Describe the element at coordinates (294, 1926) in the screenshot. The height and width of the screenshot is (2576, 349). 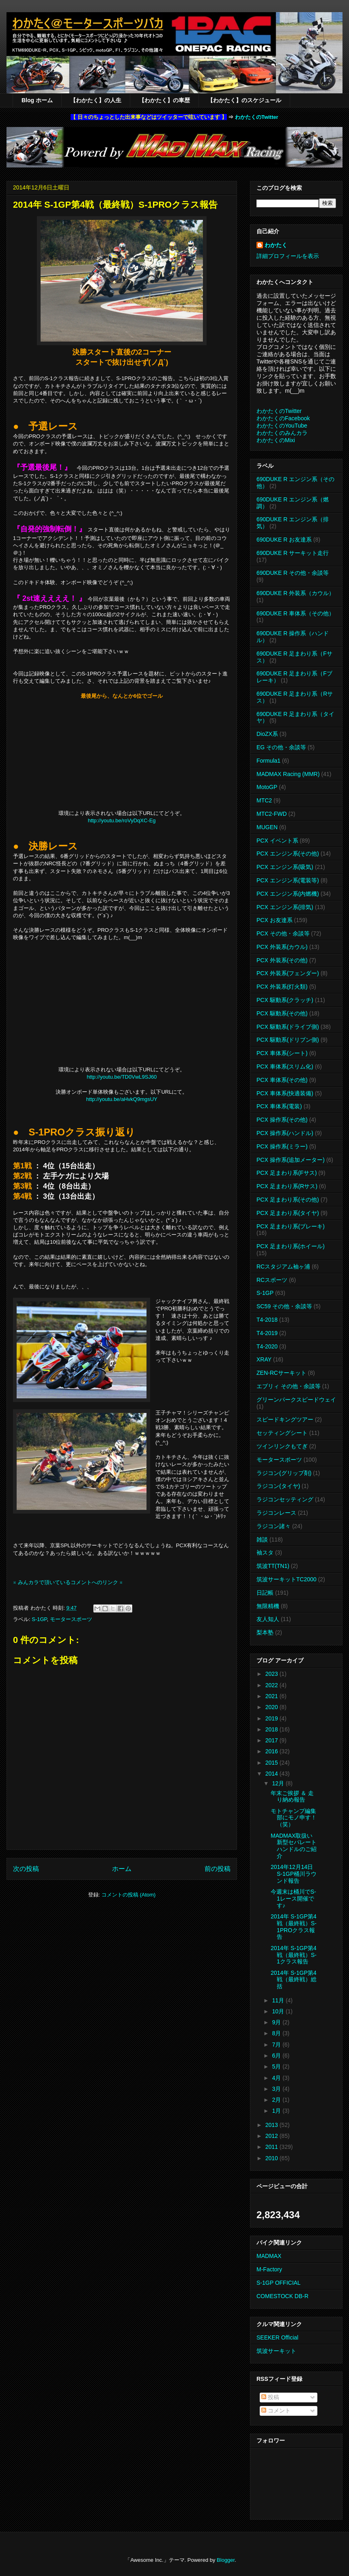
I see `2014年 S-1GP第4戦（最終戦）S-1PROクラス報告` at that location.